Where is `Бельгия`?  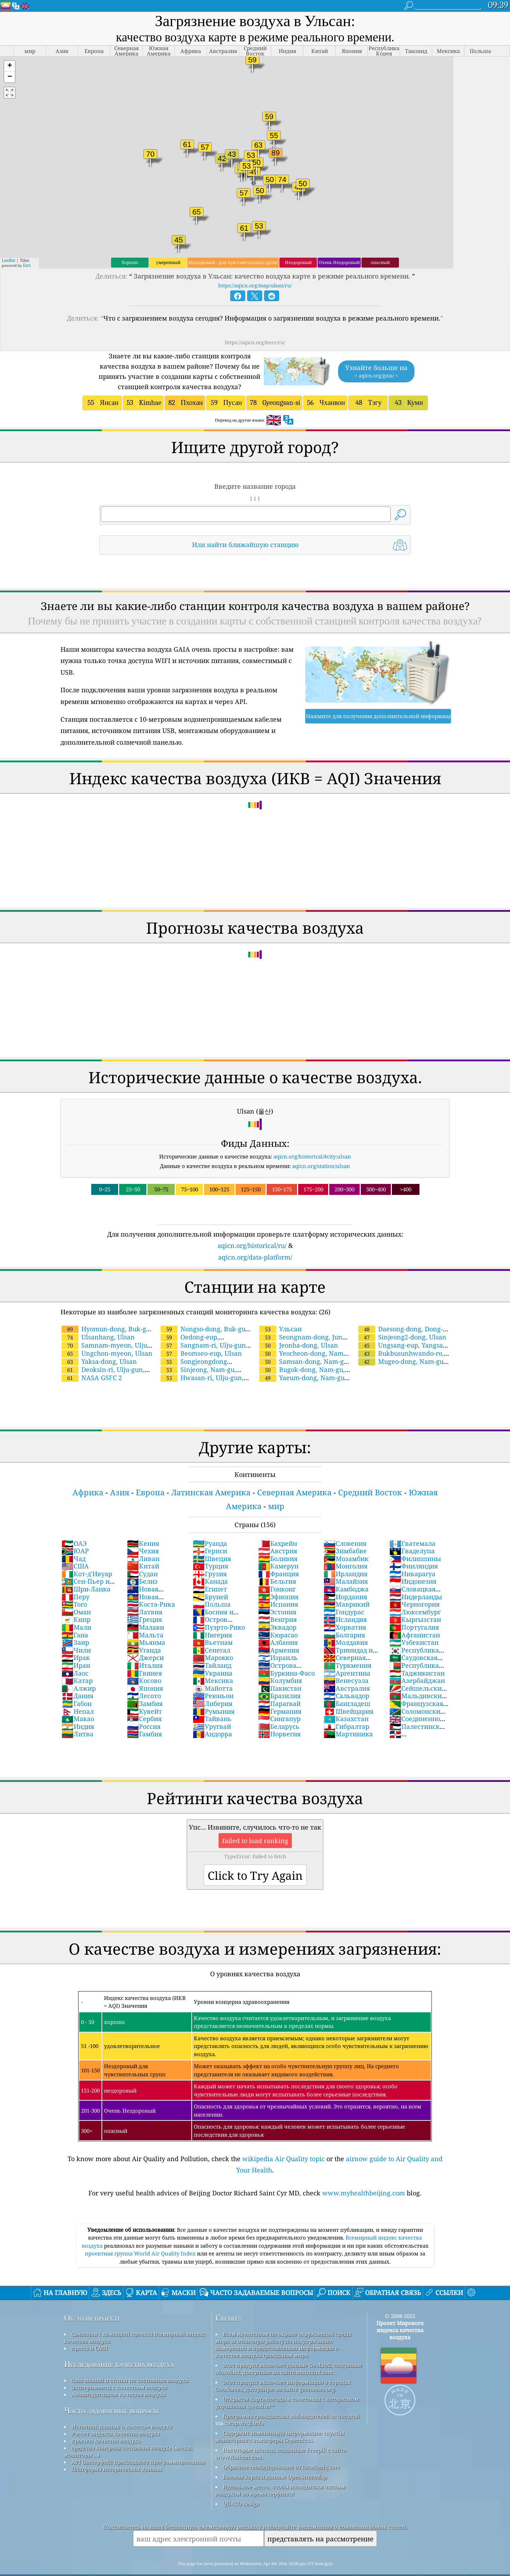
Бельгия is located at coordinates (277, 1562).